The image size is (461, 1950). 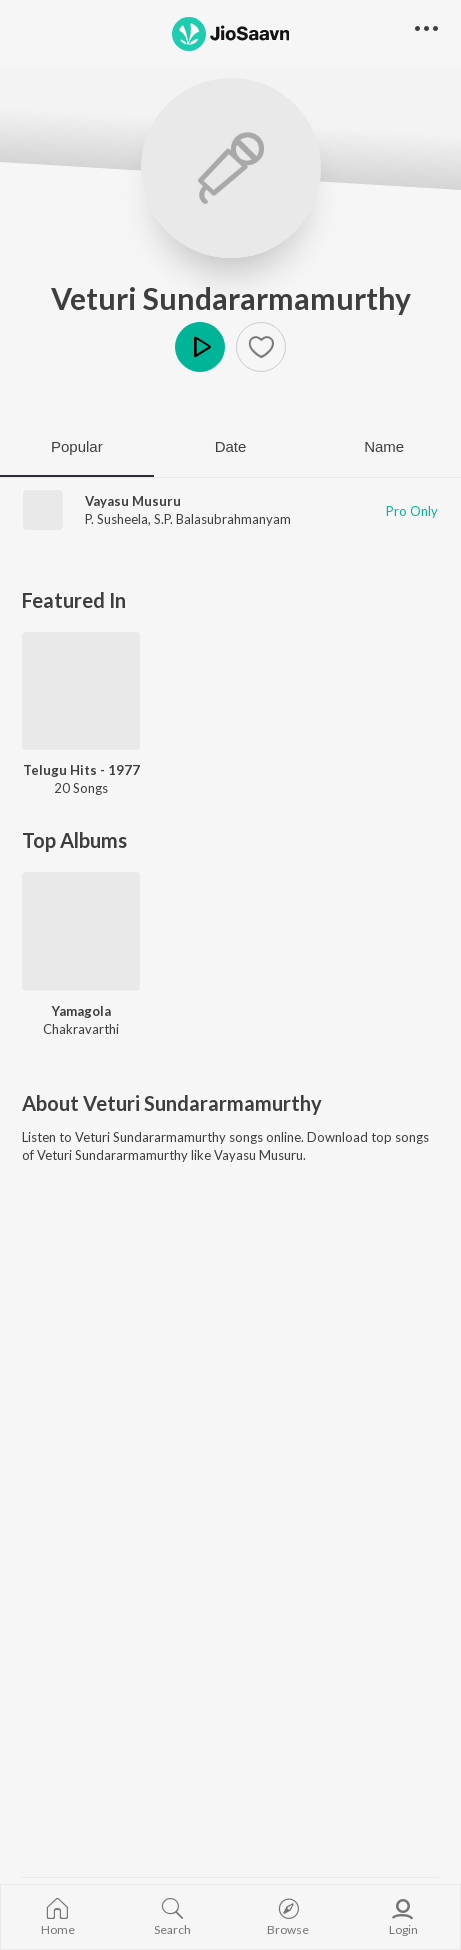 What do you see at coordinates (231, 446) in the screenshot?
I see `Date [tab]` at bounding box center [231, 446].